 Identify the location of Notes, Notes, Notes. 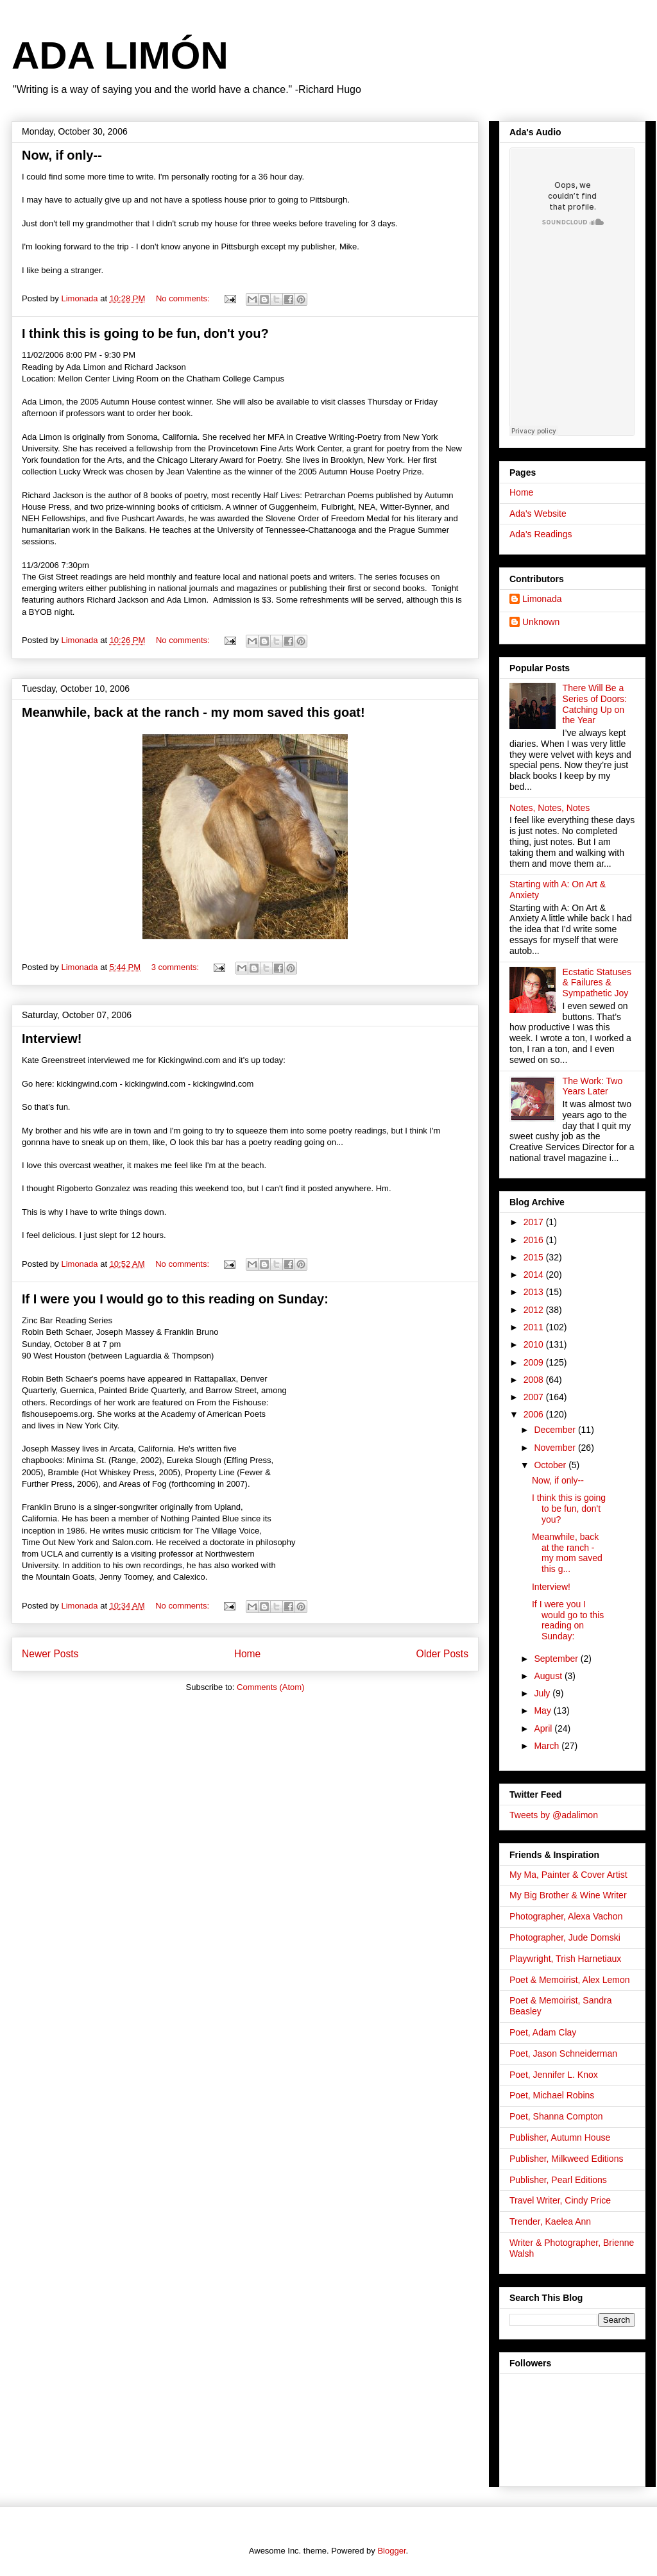
(549, 808).